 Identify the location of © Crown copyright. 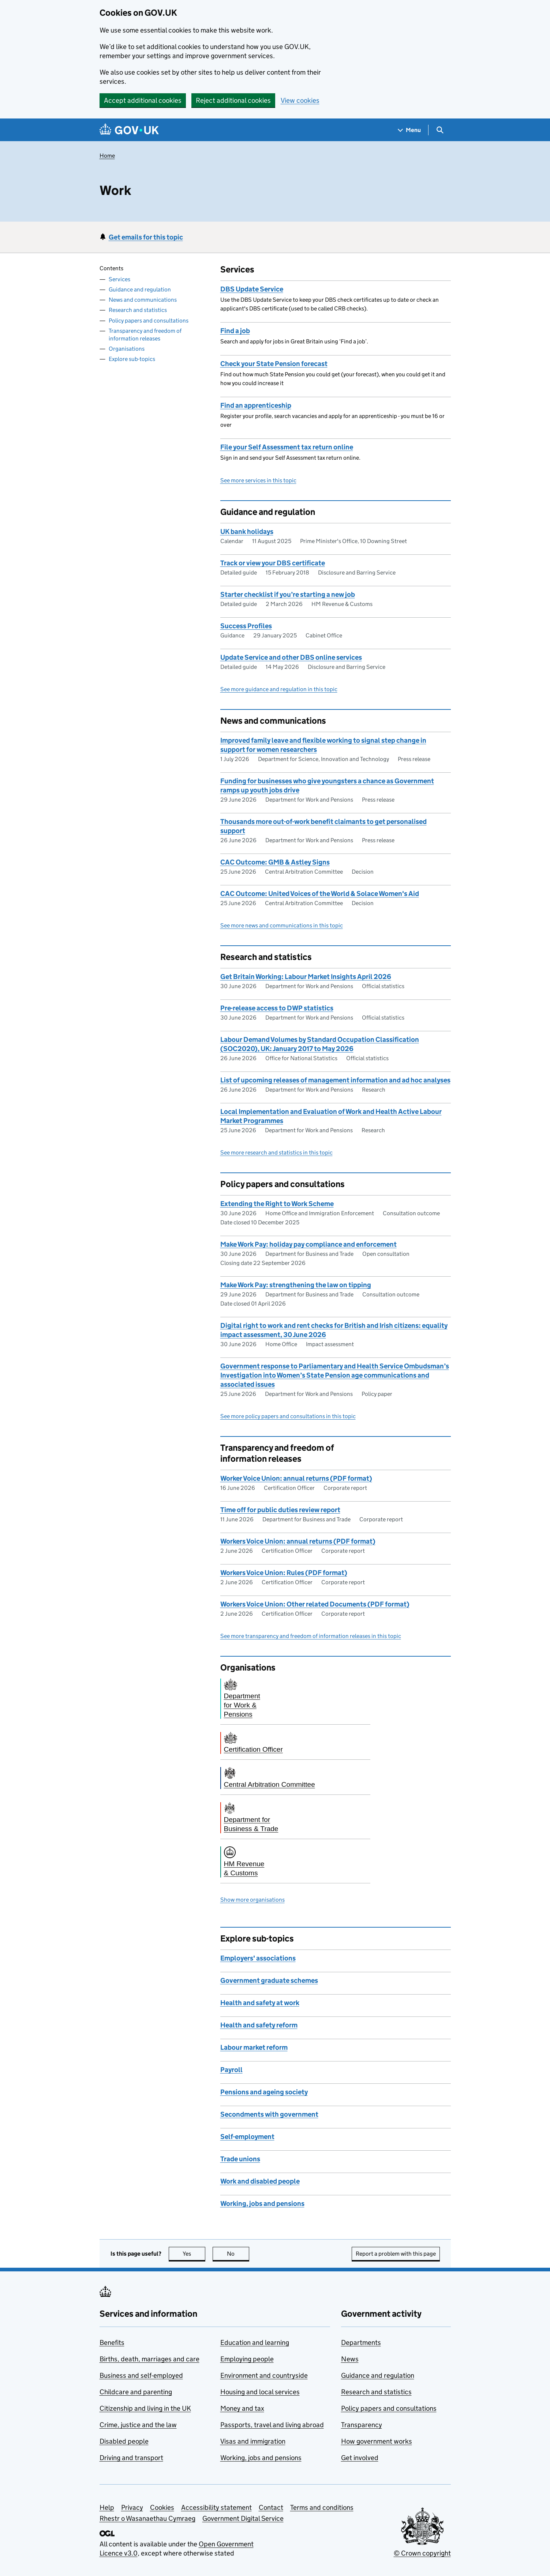
(422, 2553).